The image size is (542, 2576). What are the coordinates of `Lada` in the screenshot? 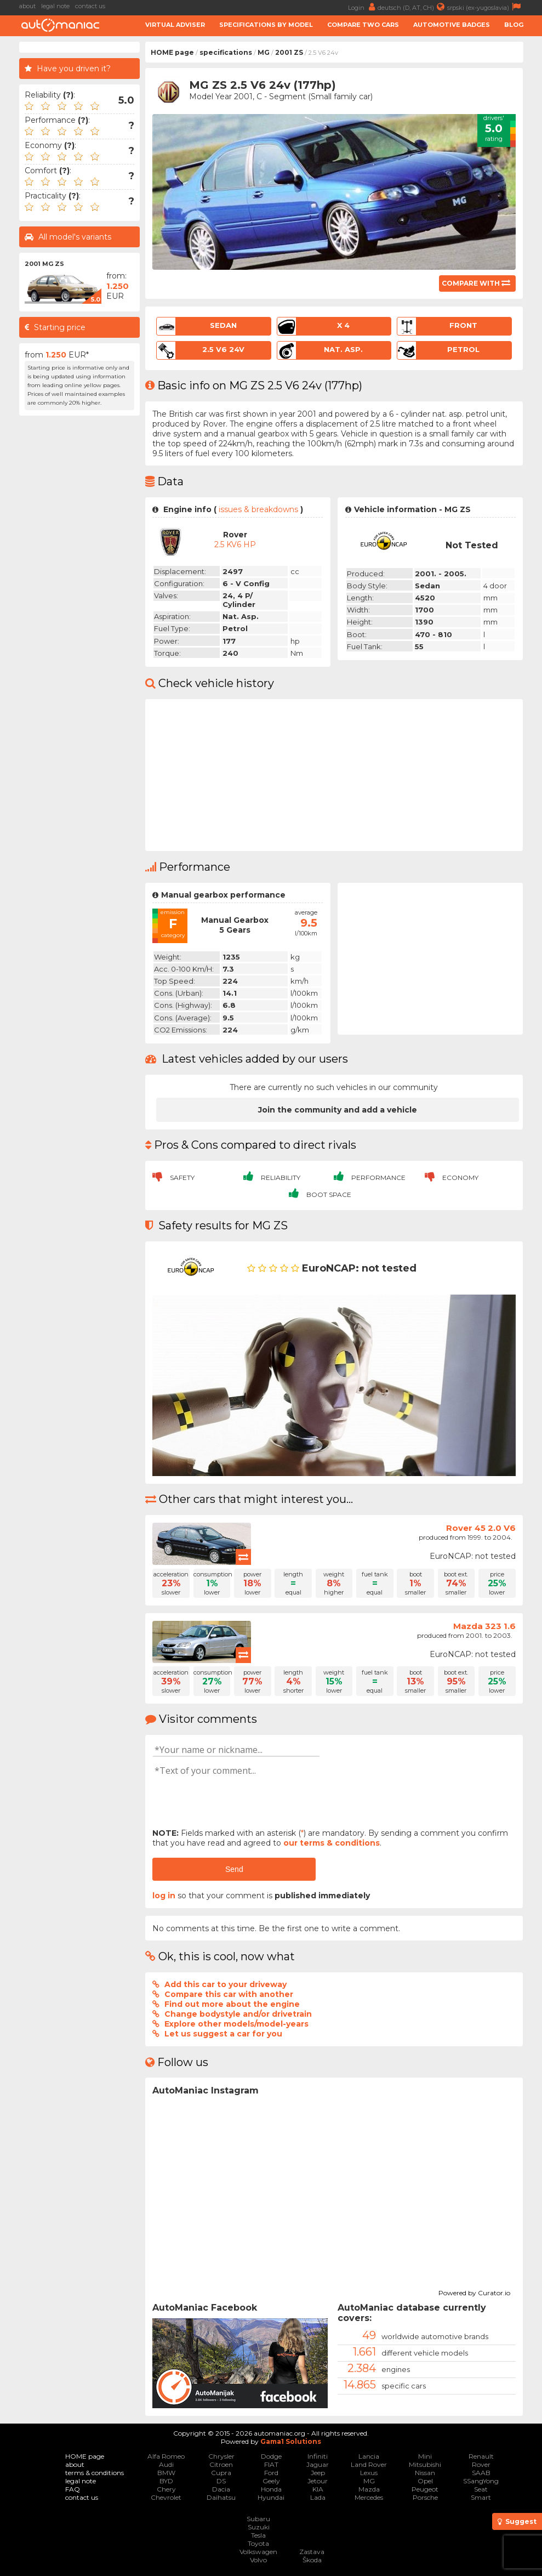 It's located at (318, 2497).